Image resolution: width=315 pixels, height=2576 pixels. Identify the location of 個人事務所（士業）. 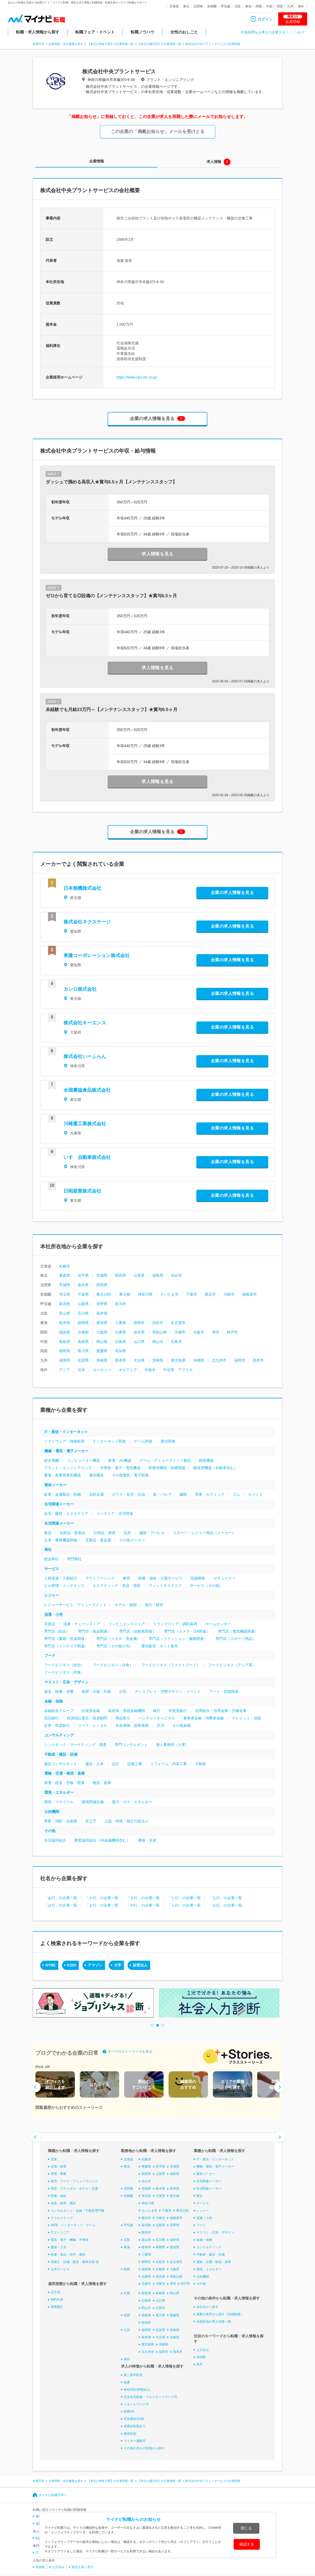
(172, 1744).